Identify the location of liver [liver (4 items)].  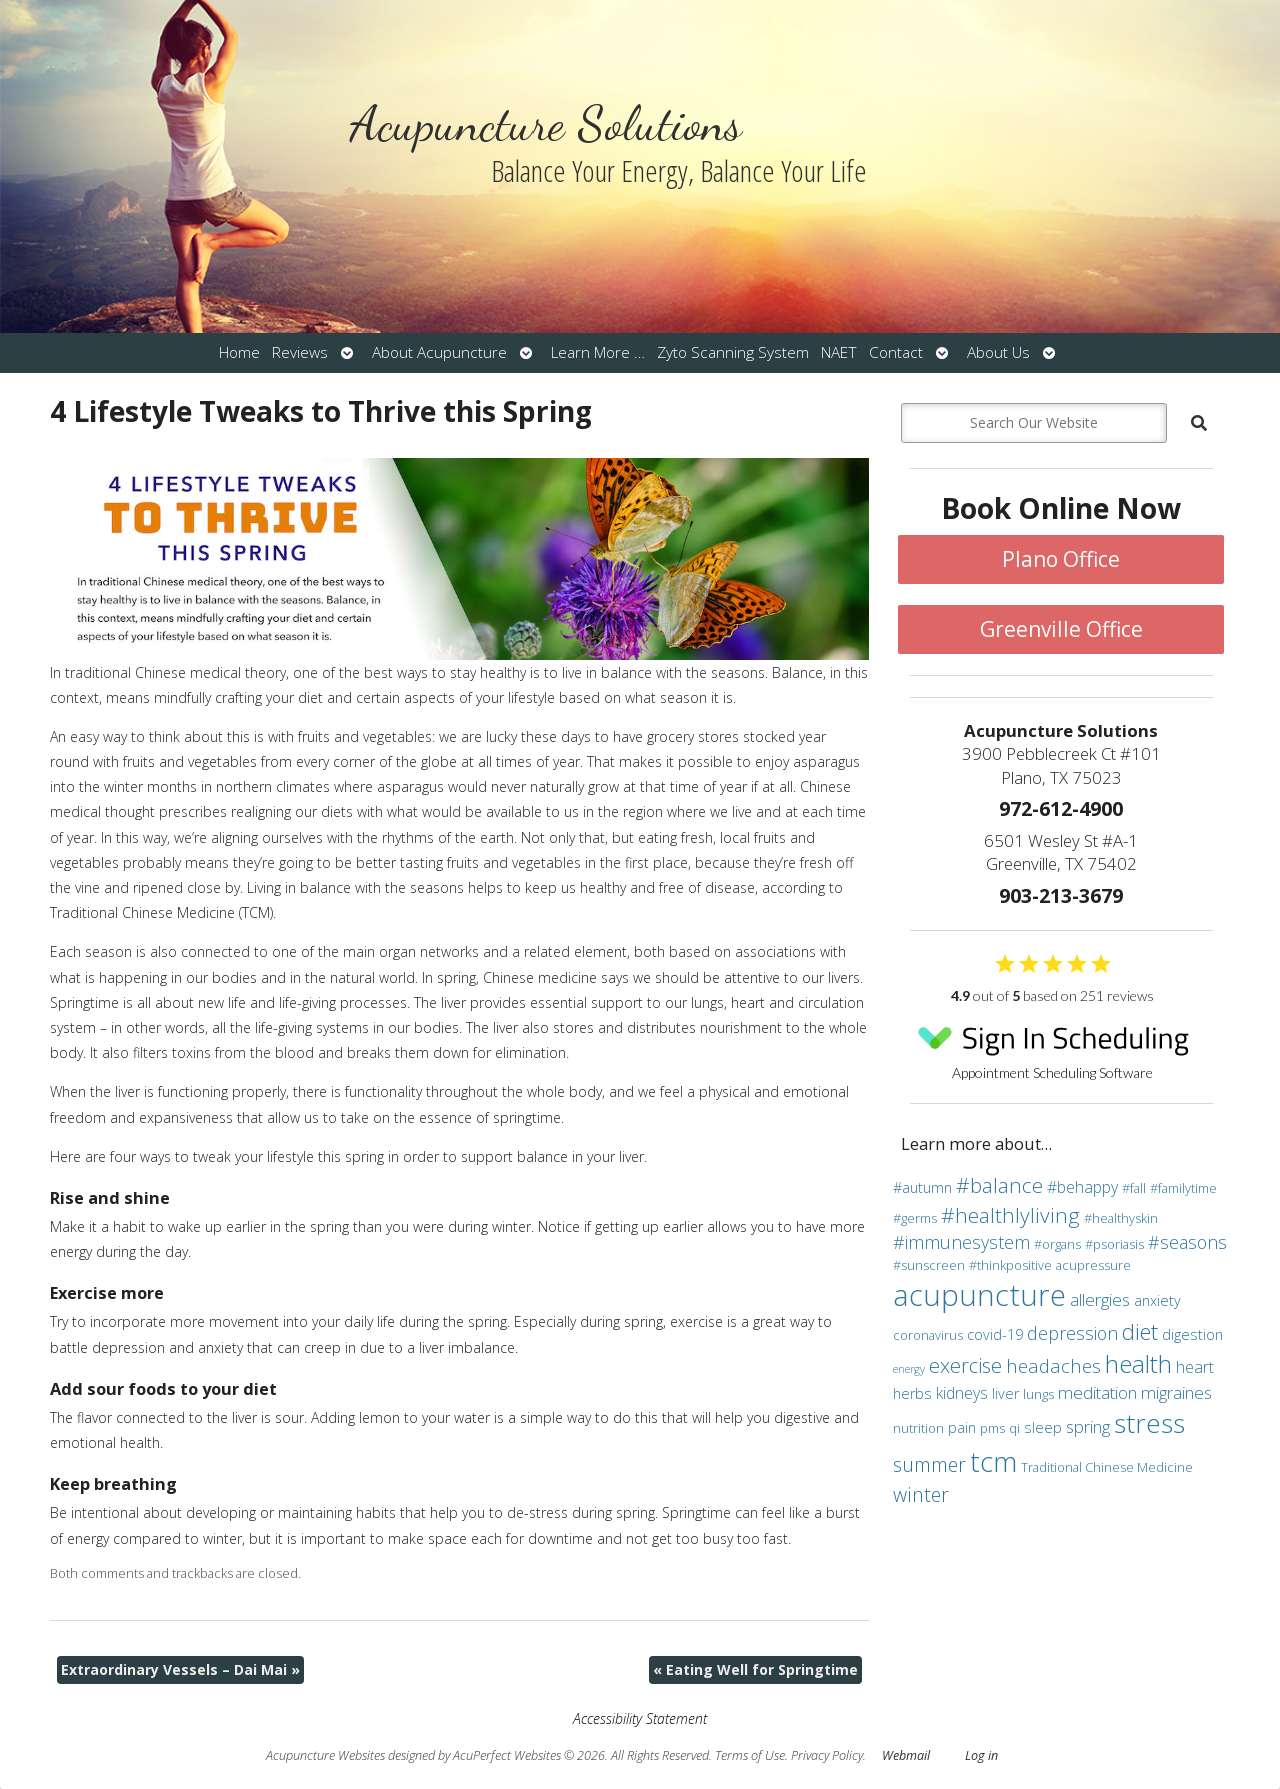
(1005, 1393).